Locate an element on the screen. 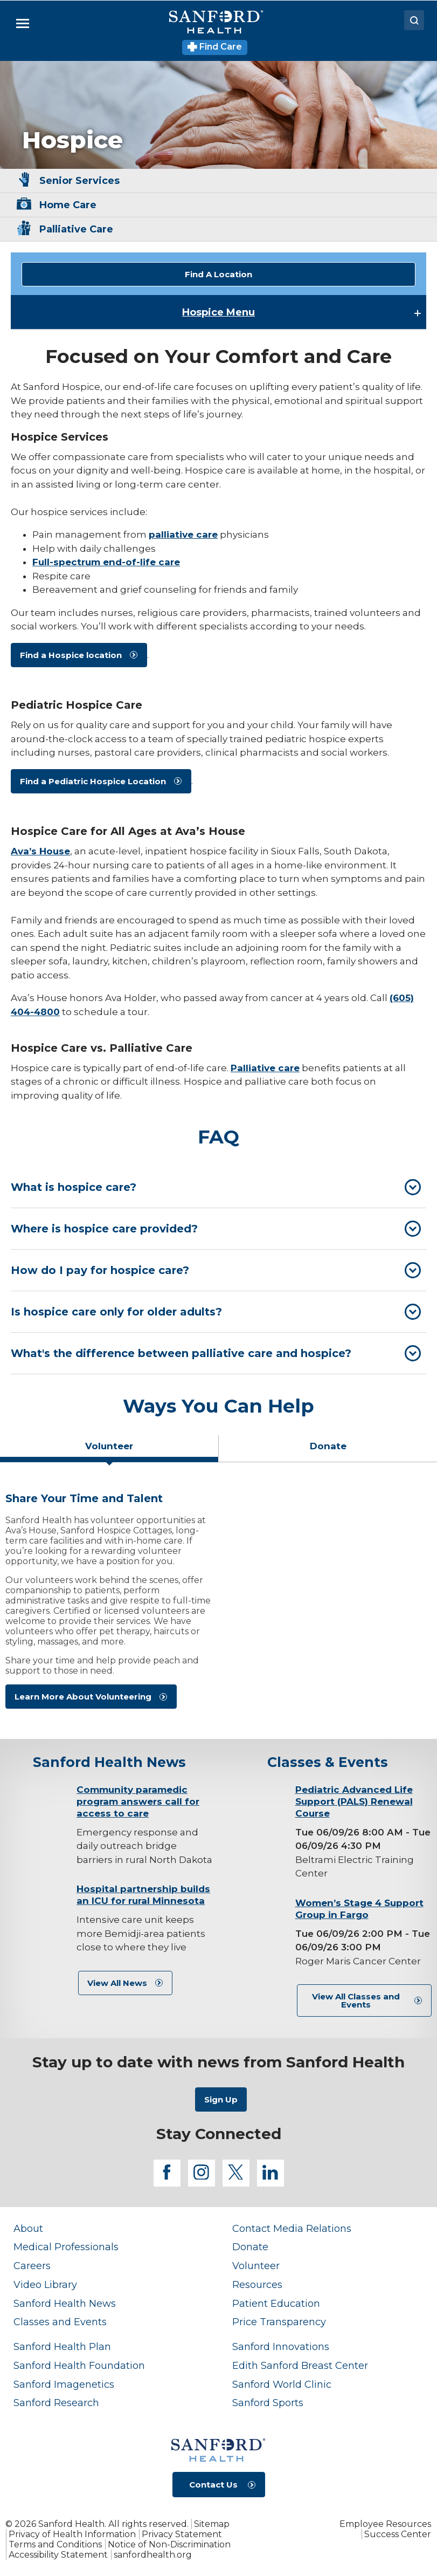  Sanford Health Plan is located at coordinates (62, 2346).